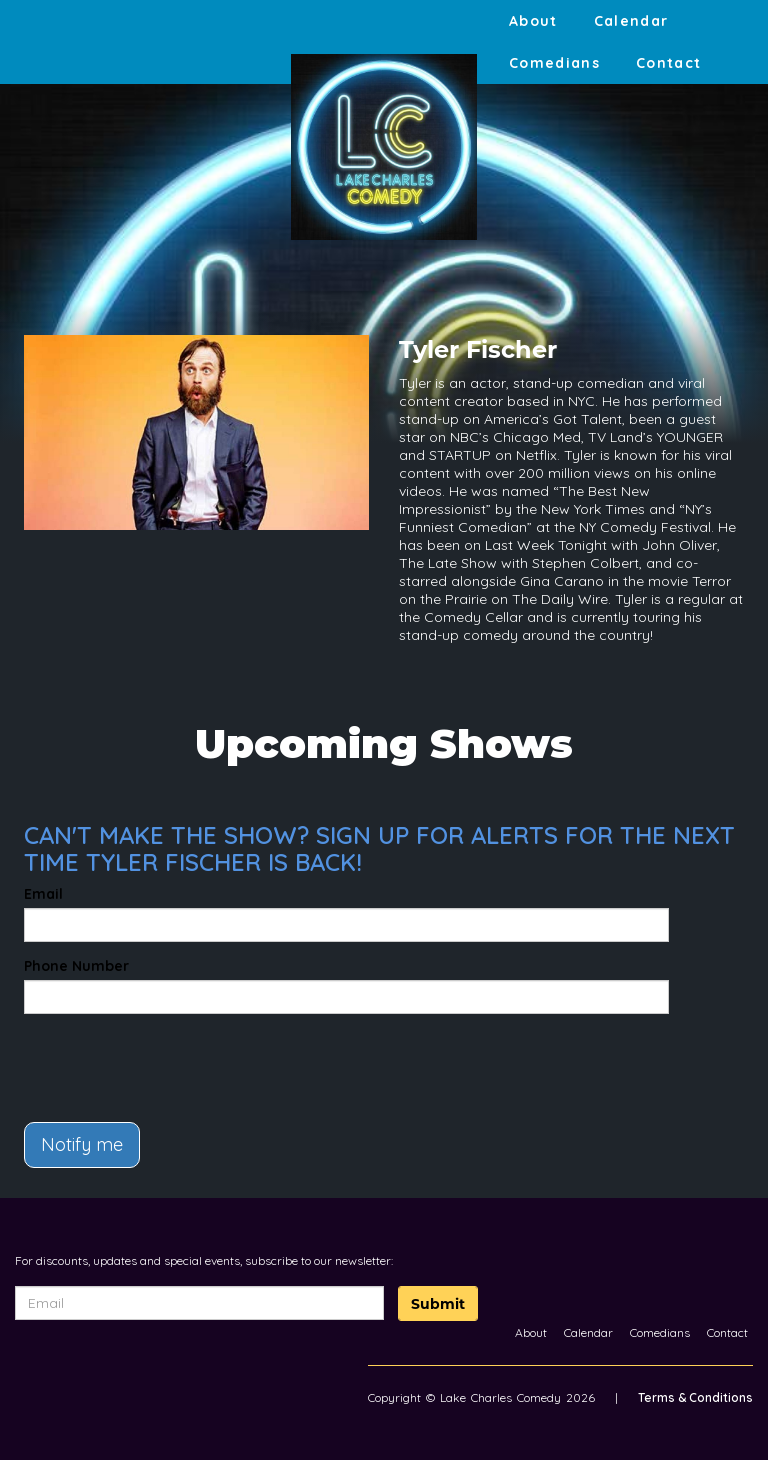 The image size is (768, 1460). I want to click on Submit [Click Here To Submit], so click(438, 1304).